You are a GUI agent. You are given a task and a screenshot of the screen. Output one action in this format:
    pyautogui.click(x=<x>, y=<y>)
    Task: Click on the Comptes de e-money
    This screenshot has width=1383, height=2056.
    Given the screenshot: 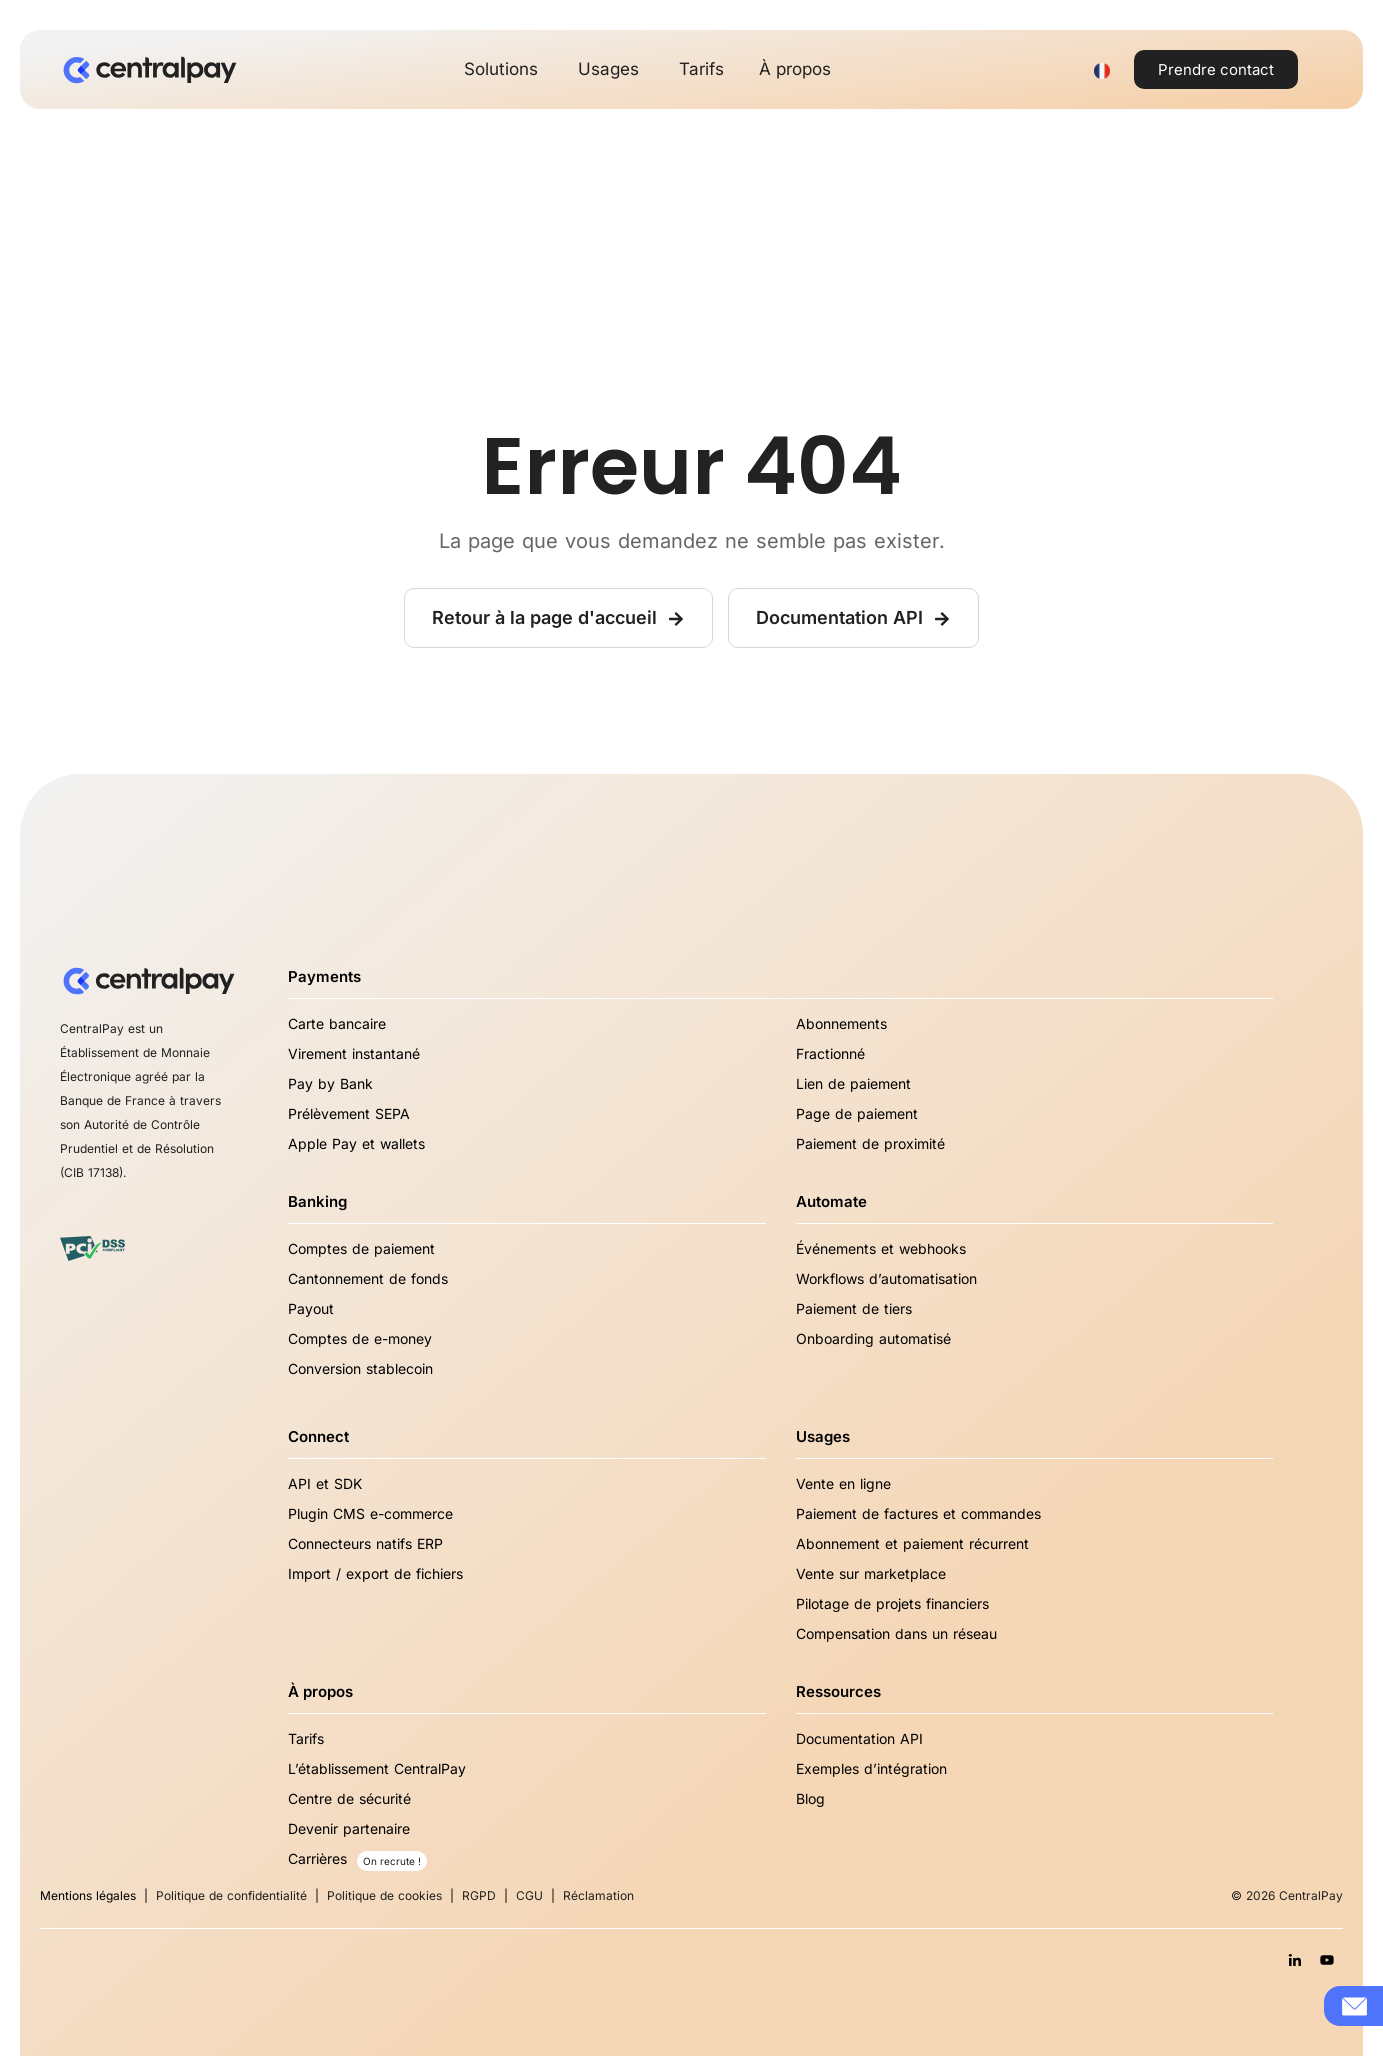 What is the action you would take?
    pyautogui.click(x=360, y=1338)
    